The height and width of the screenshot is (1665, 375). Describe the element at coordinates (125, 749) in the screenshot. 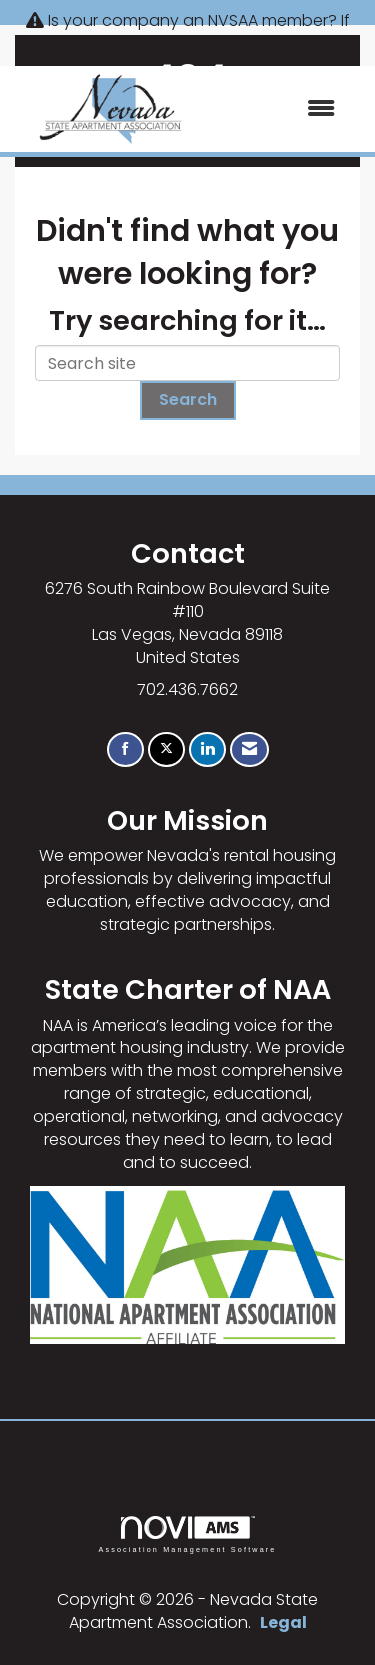

I see `[Find us on Facebook]` at that location.